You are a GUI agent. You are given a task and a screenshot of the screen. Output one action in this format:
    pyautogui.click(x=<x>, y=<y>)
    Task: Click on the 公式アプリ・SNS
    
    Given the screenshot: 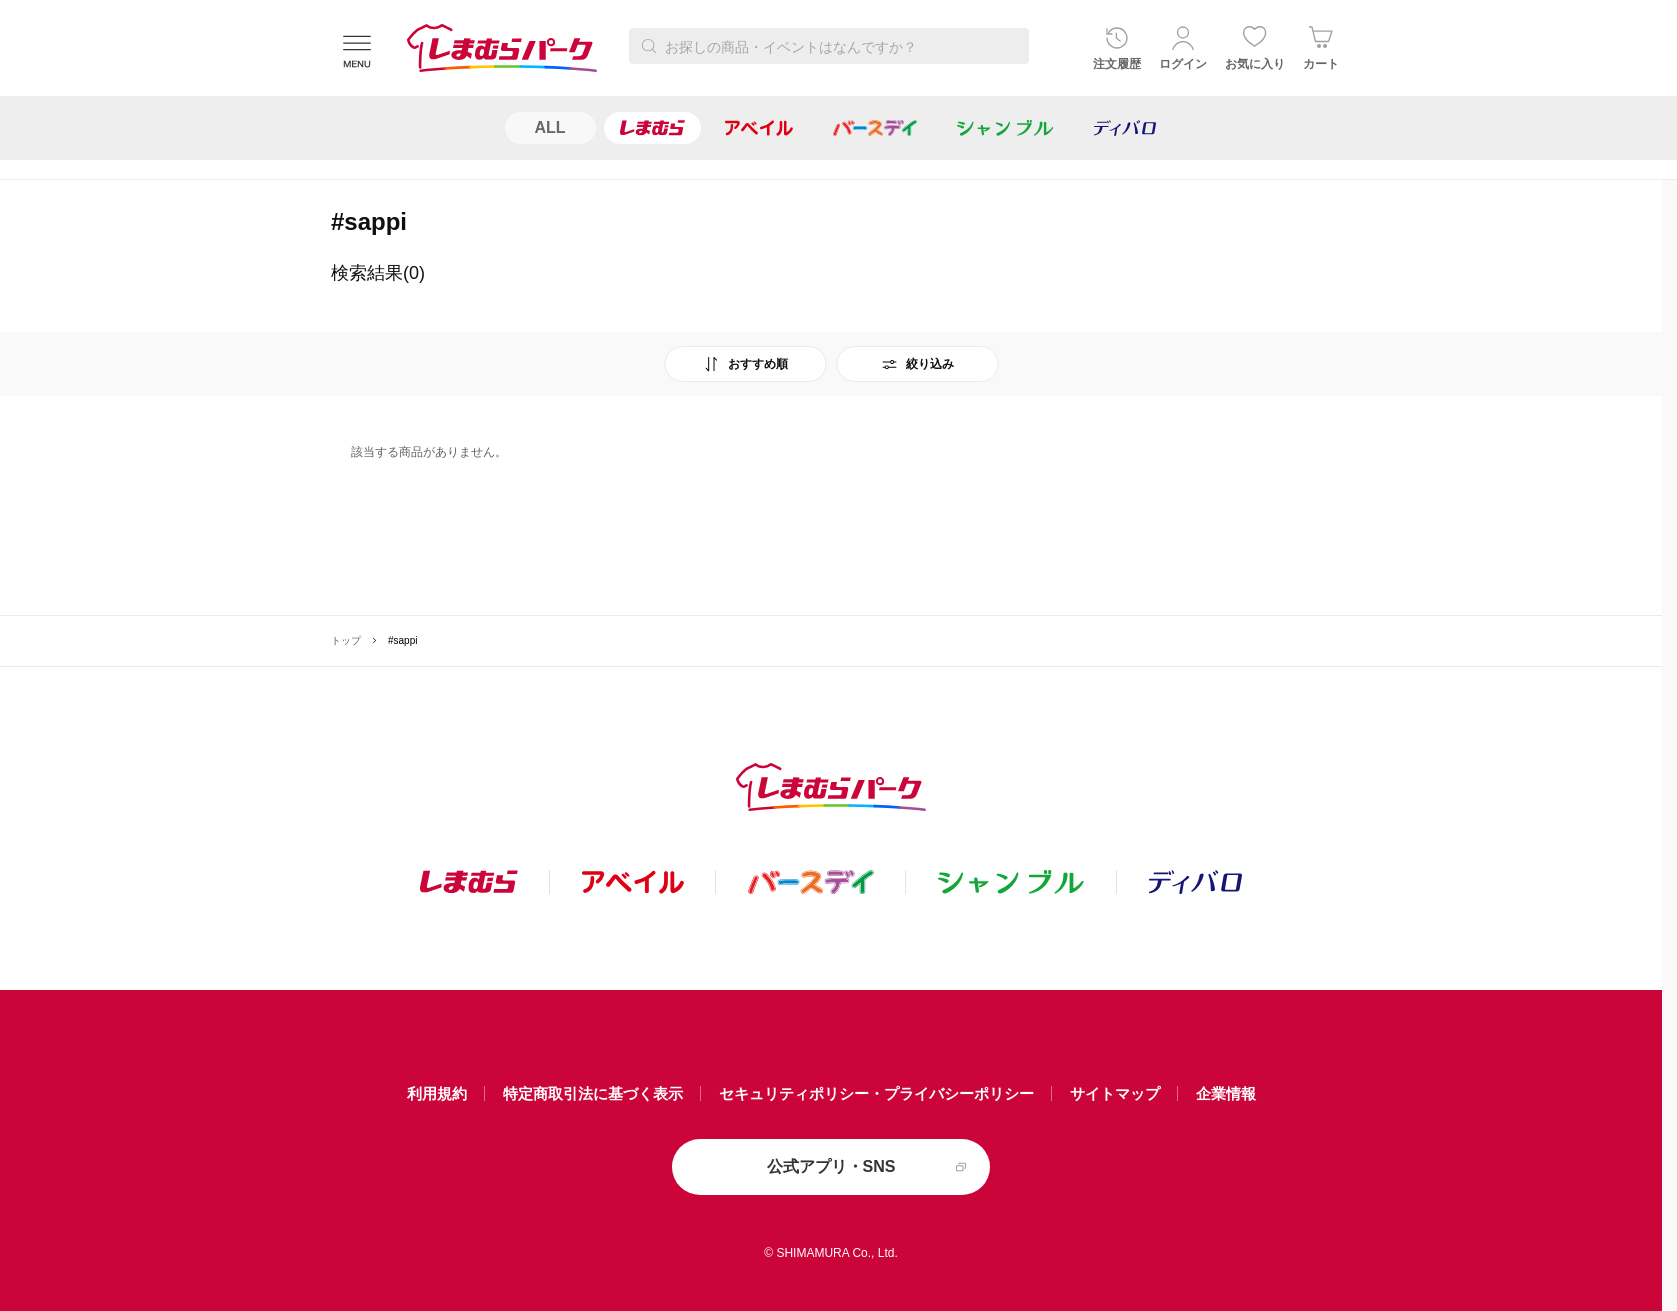 What is the action you would take?
    pyautogui.click(x=831, y=1166)
    